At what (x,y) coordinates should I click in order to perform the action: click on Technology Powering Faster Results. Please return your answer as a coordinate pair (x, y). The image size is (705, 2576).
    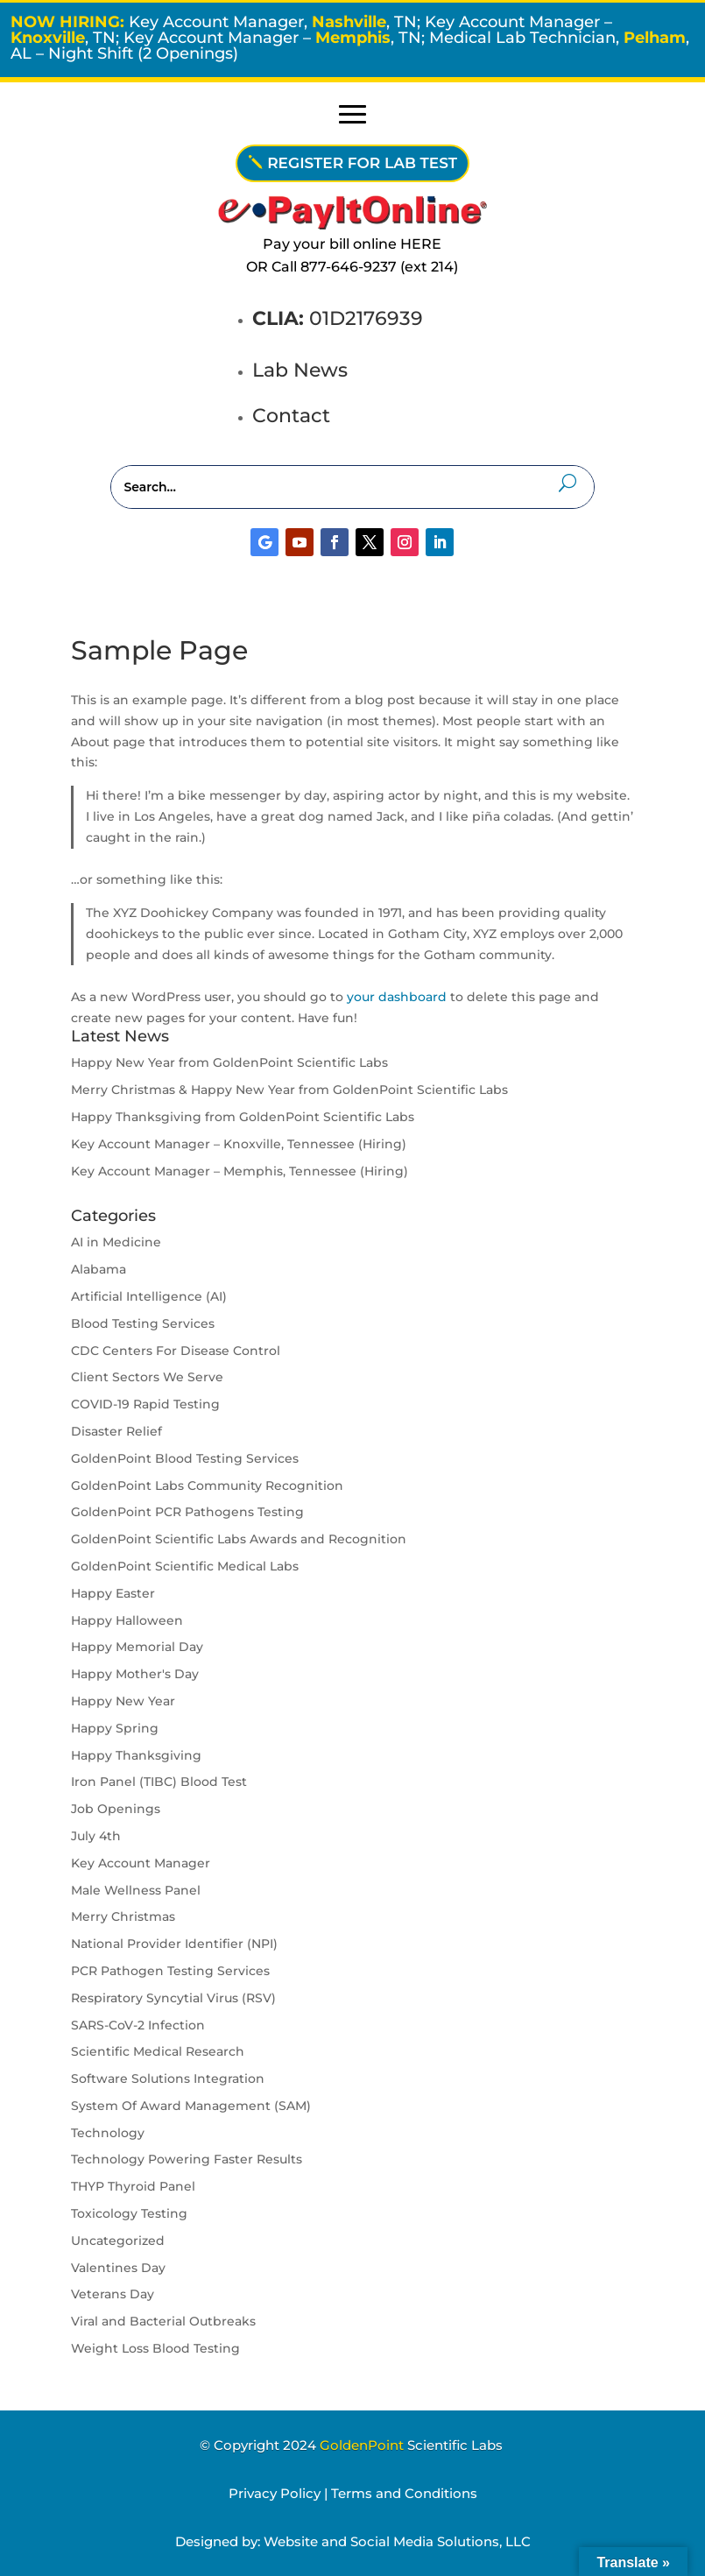
    Looking at the image, I should click on (186, 2159).